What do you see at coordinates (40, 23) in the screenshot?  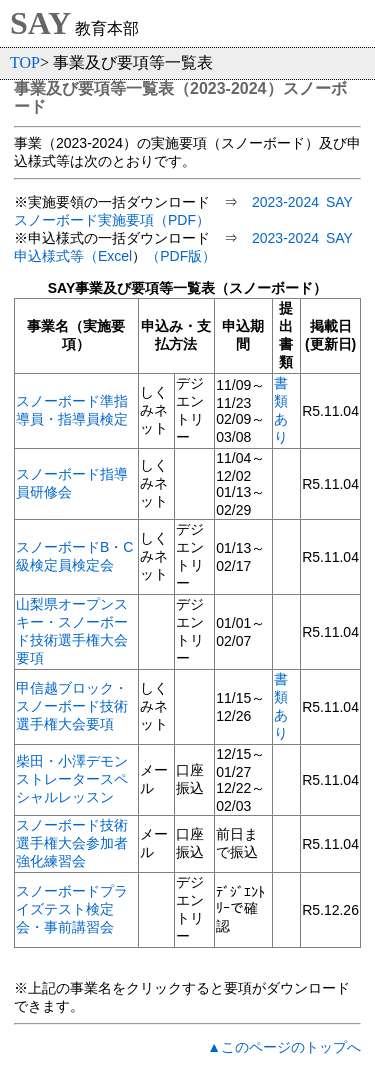 I see `SAY` at bounding box center [40, 23].